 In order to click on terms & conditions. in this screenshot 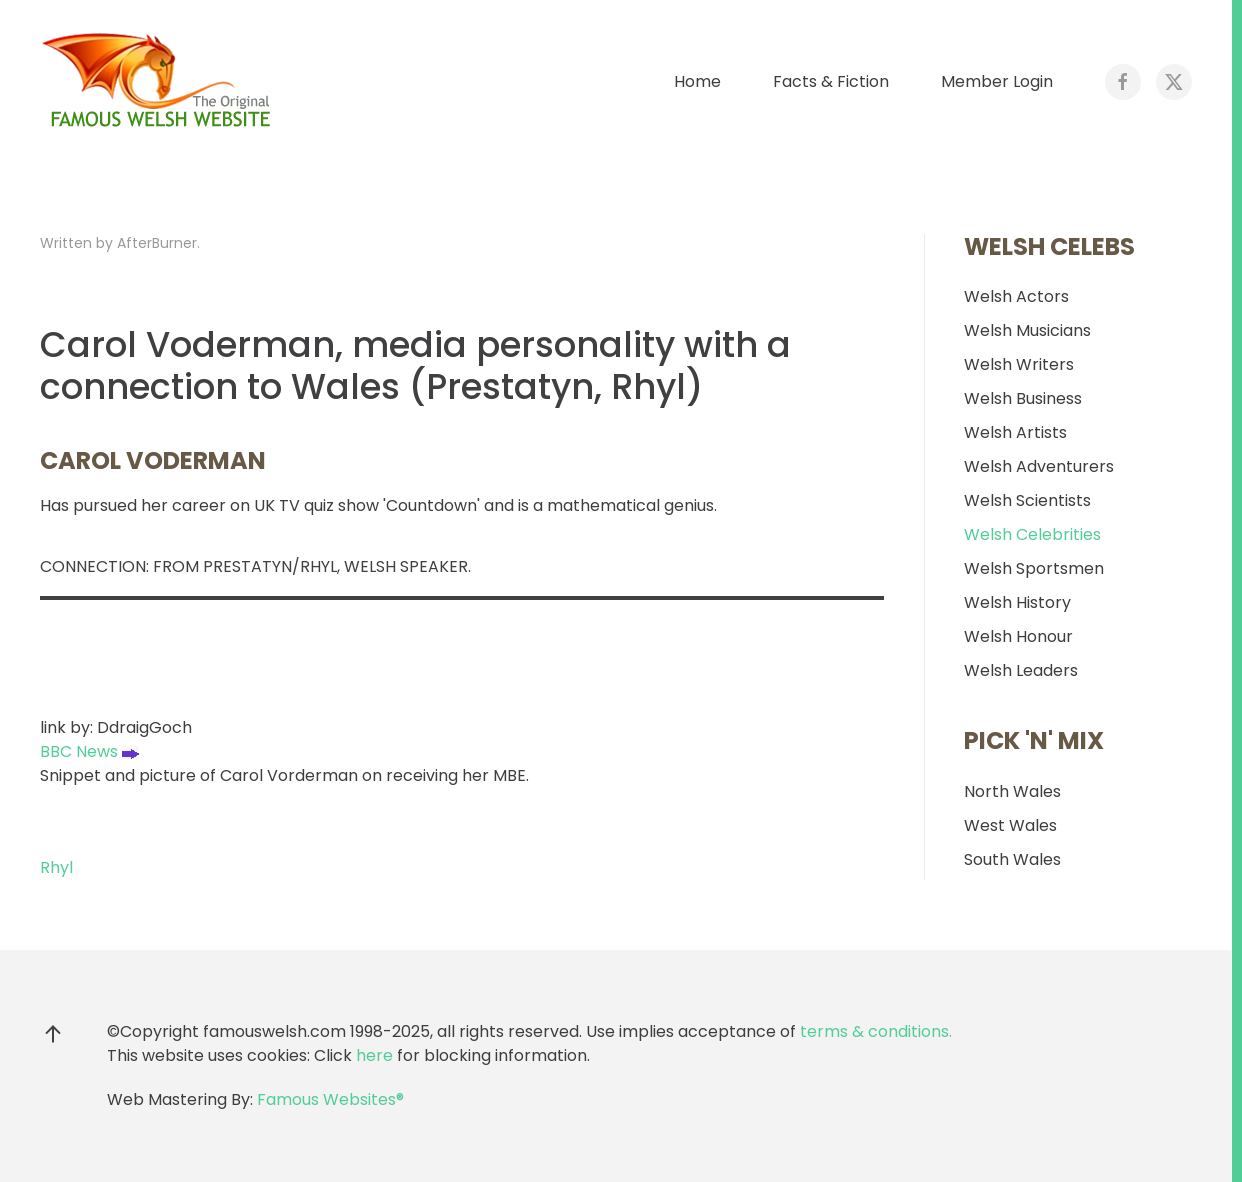, I will do `click(876, 1031)`.